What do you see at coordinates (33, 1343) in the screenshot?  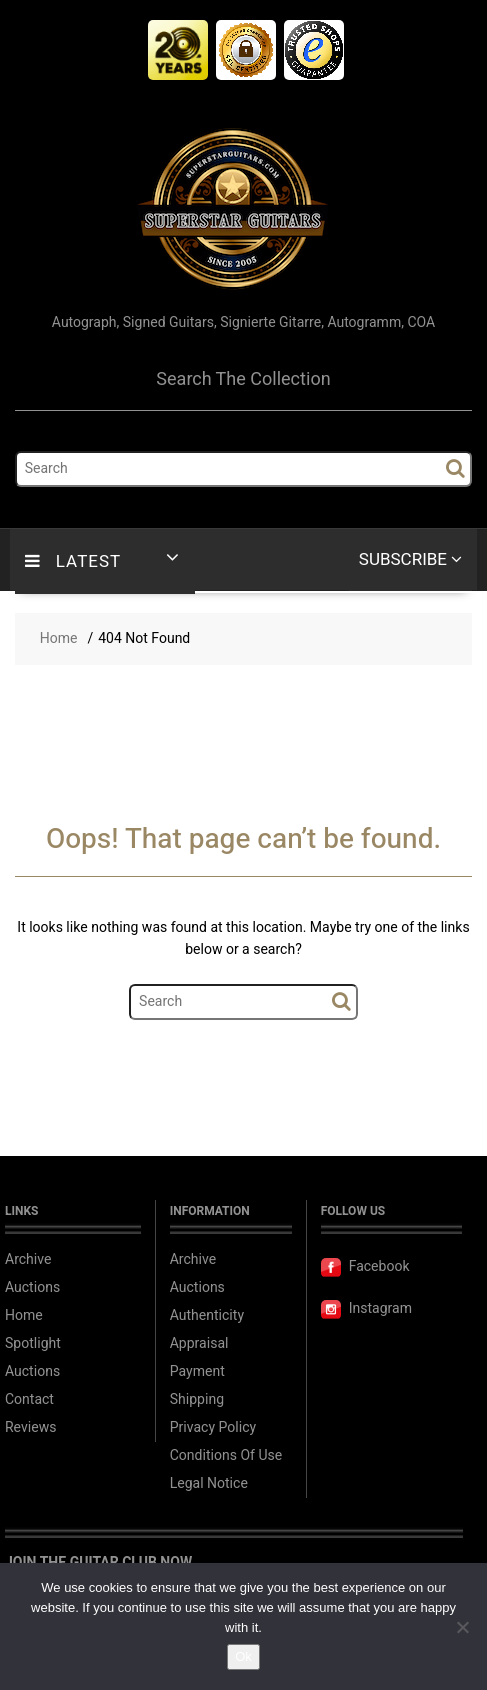 I see `Spotlight` at bounding box center [33, 1343].